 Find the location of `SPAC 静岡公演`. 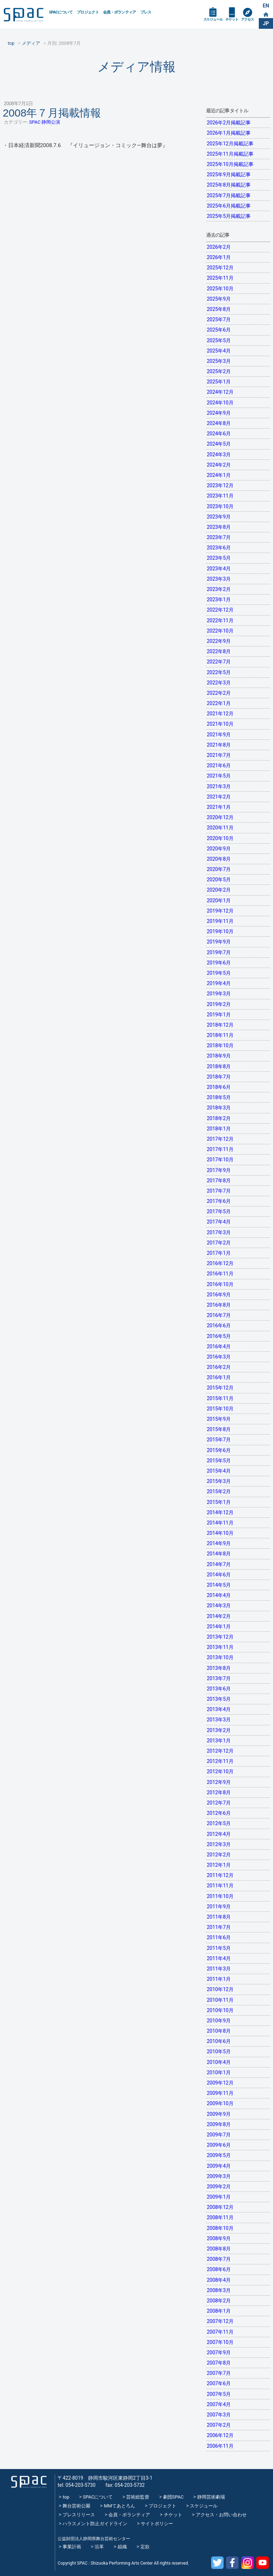

SPAC 静岡公演 is located at coordinates (44, 122).